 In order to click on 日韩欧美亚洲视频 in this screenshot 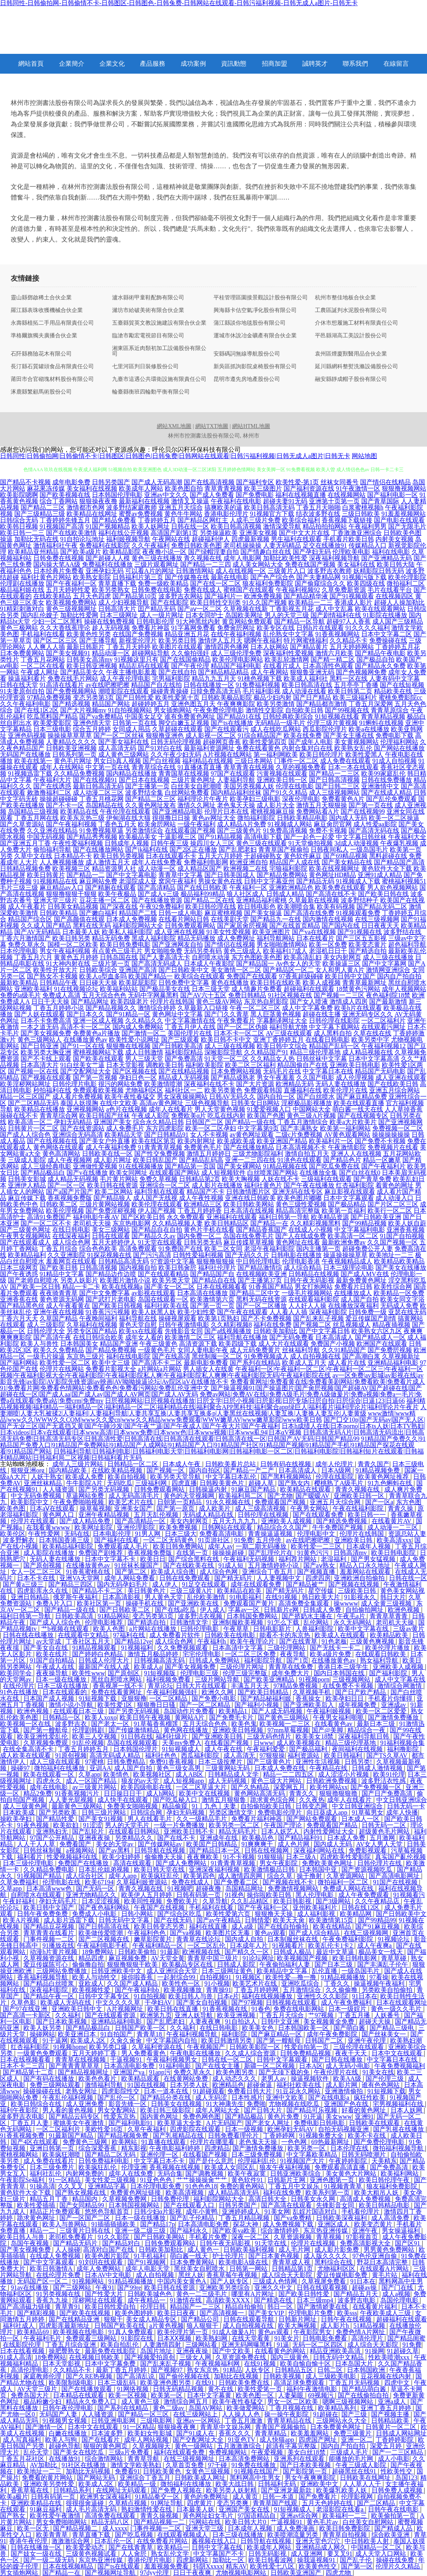, I will do `click(71, 748)`.